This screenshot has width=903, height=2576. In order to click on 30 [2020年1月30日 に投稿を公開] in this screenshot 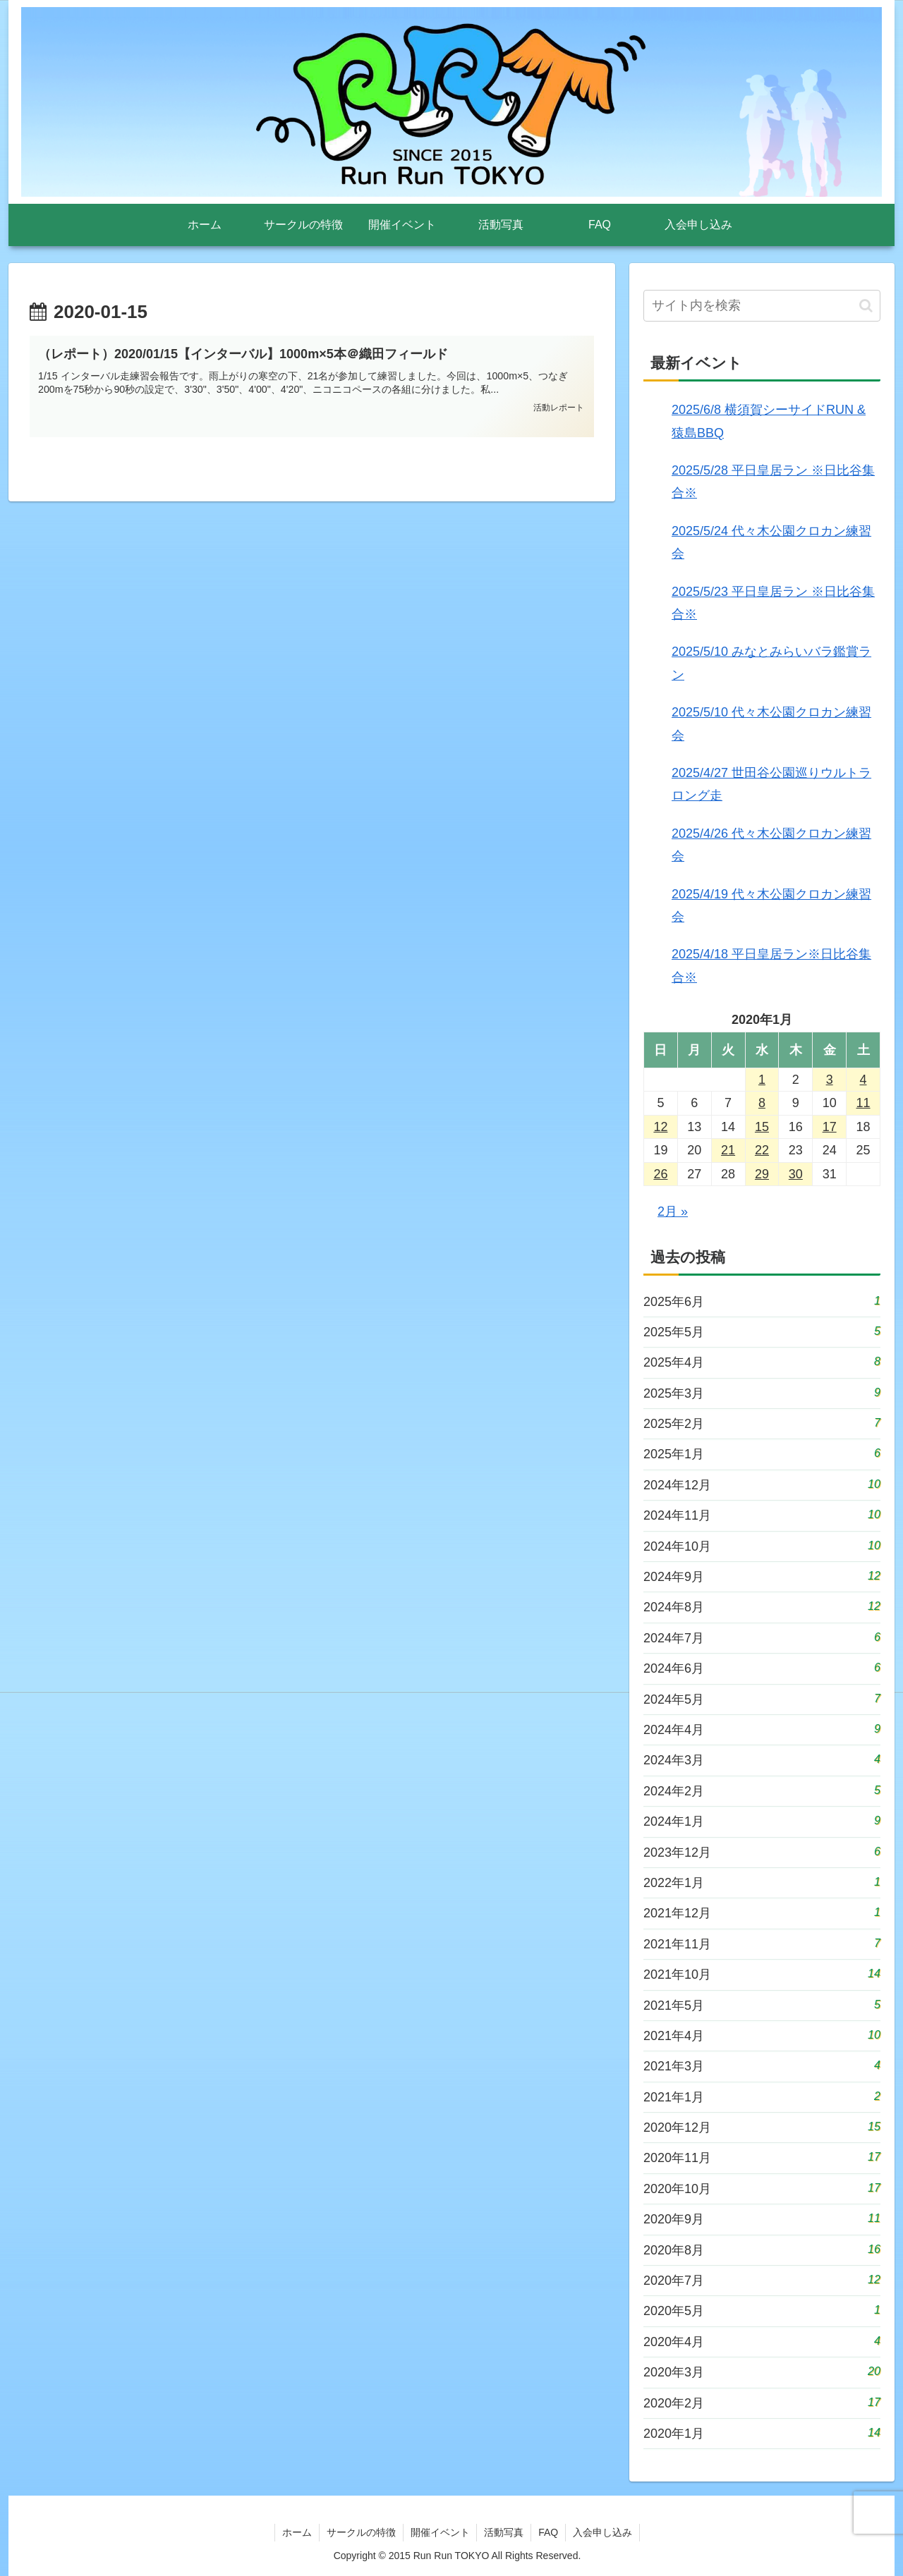, I will do `click(796, 1174)`.